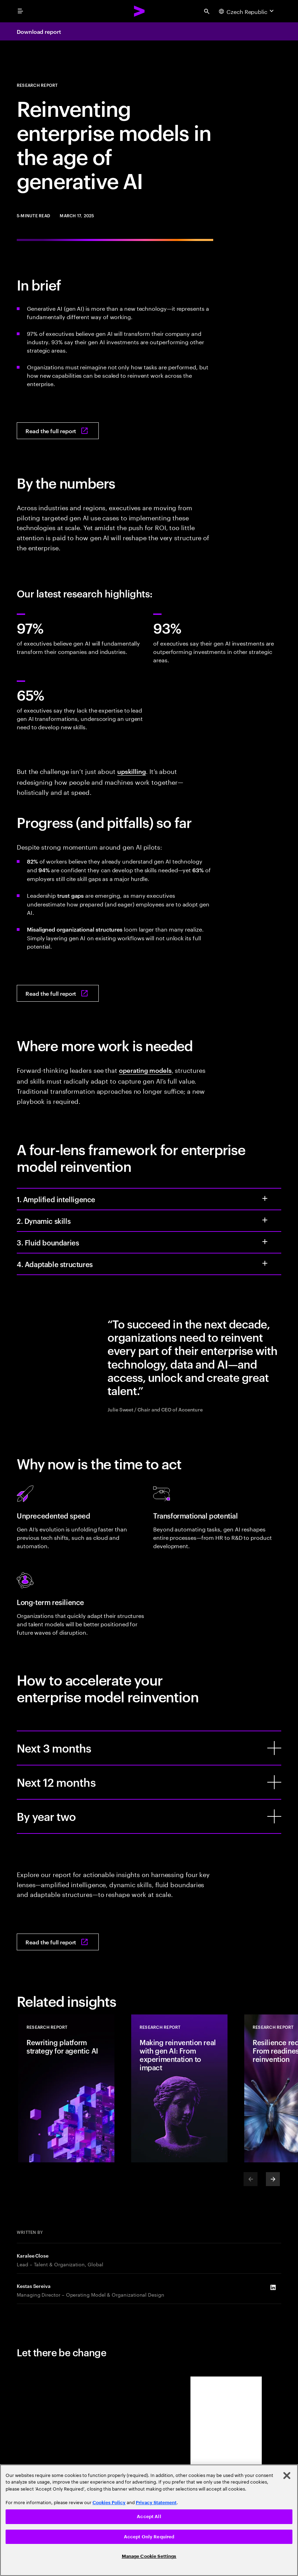  I want to click on [Next], so click(273, 2179).